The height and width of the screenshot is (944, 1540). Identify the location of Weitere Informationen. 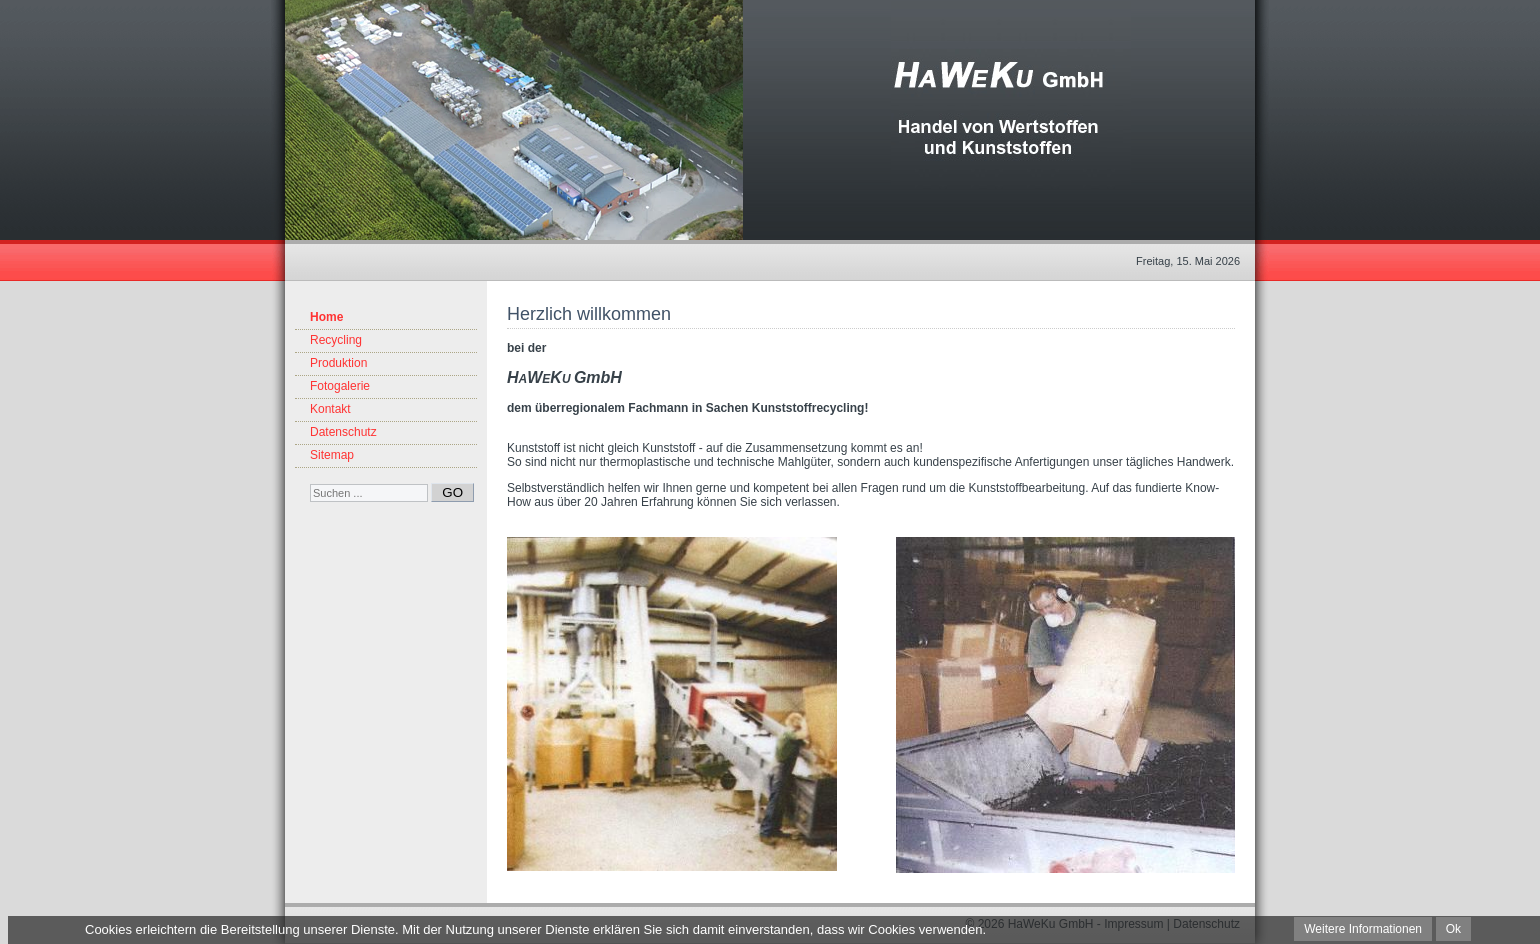
(1363, 929).